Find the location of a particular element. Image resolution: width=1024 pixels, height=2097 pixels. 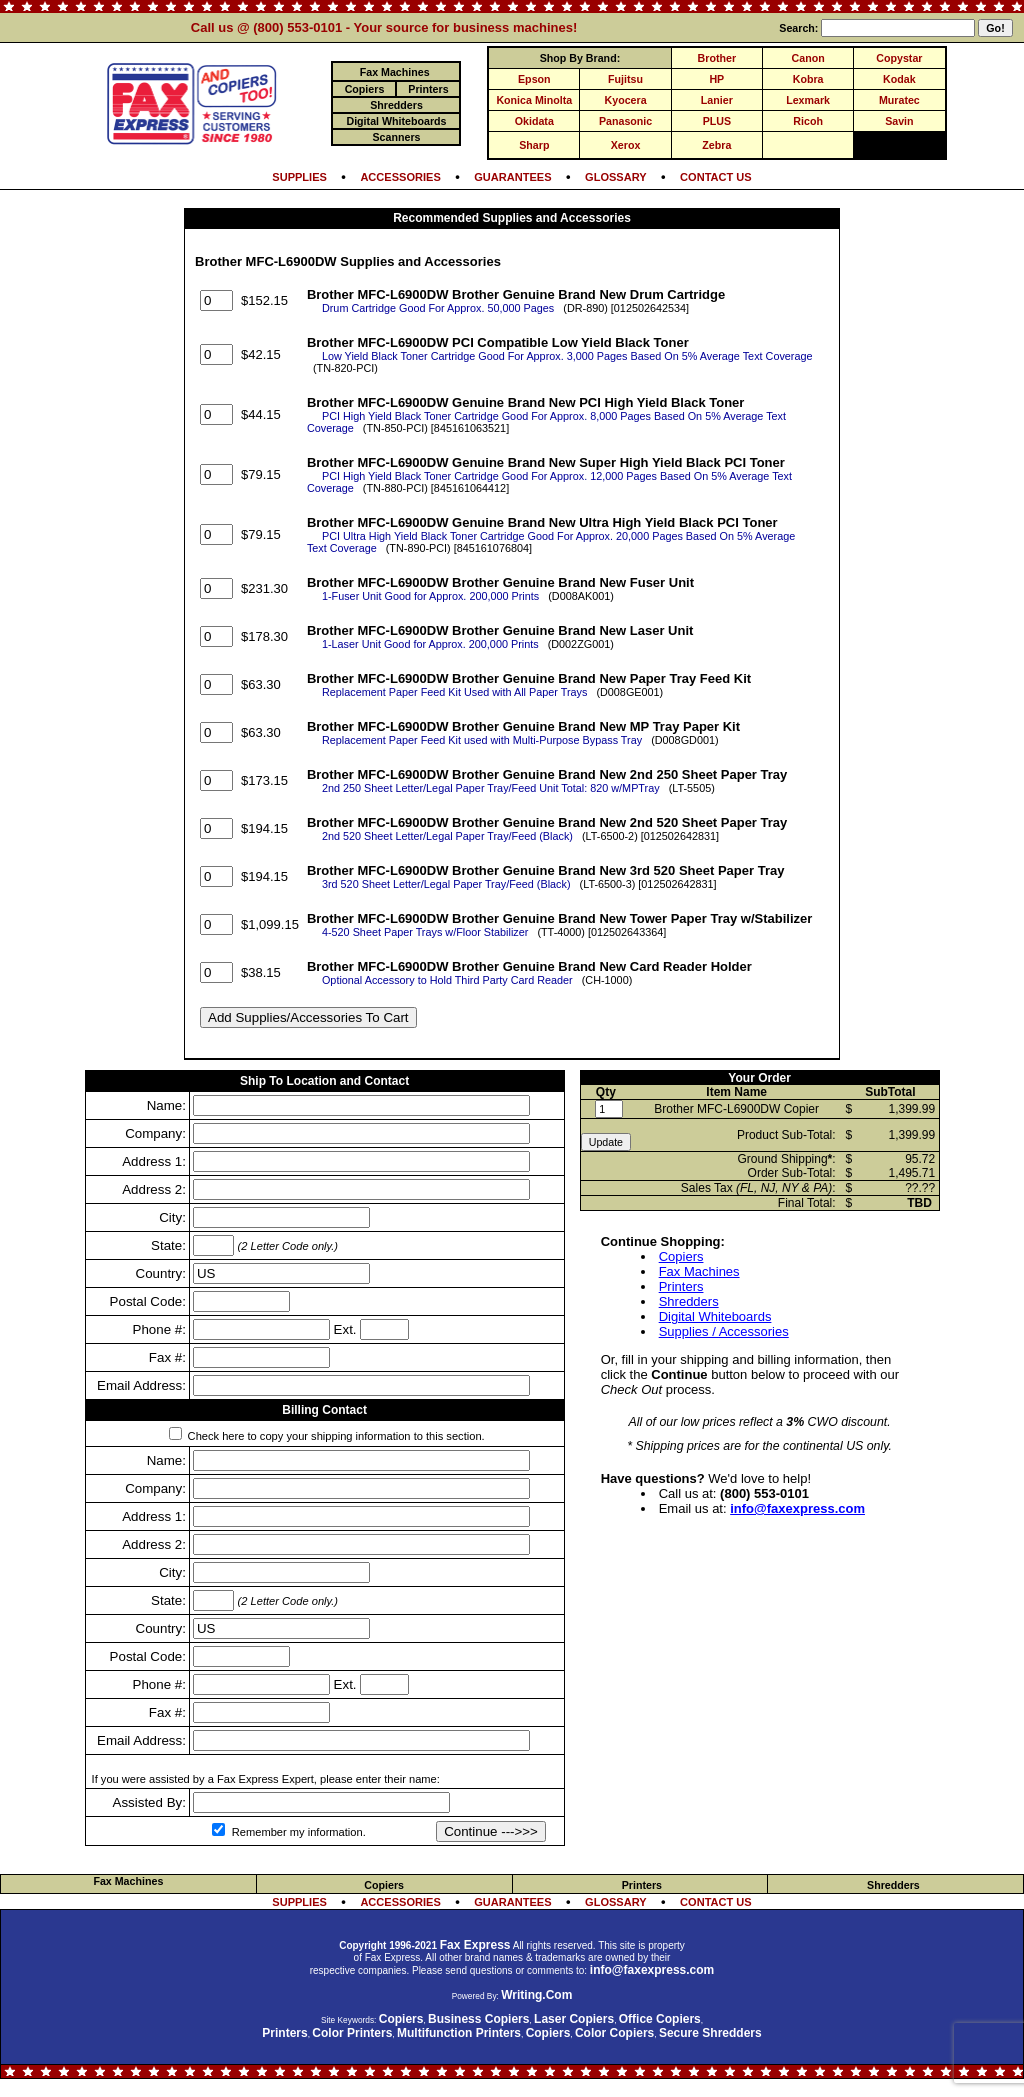

SUPPLIES is located at coordinates (299, 177).